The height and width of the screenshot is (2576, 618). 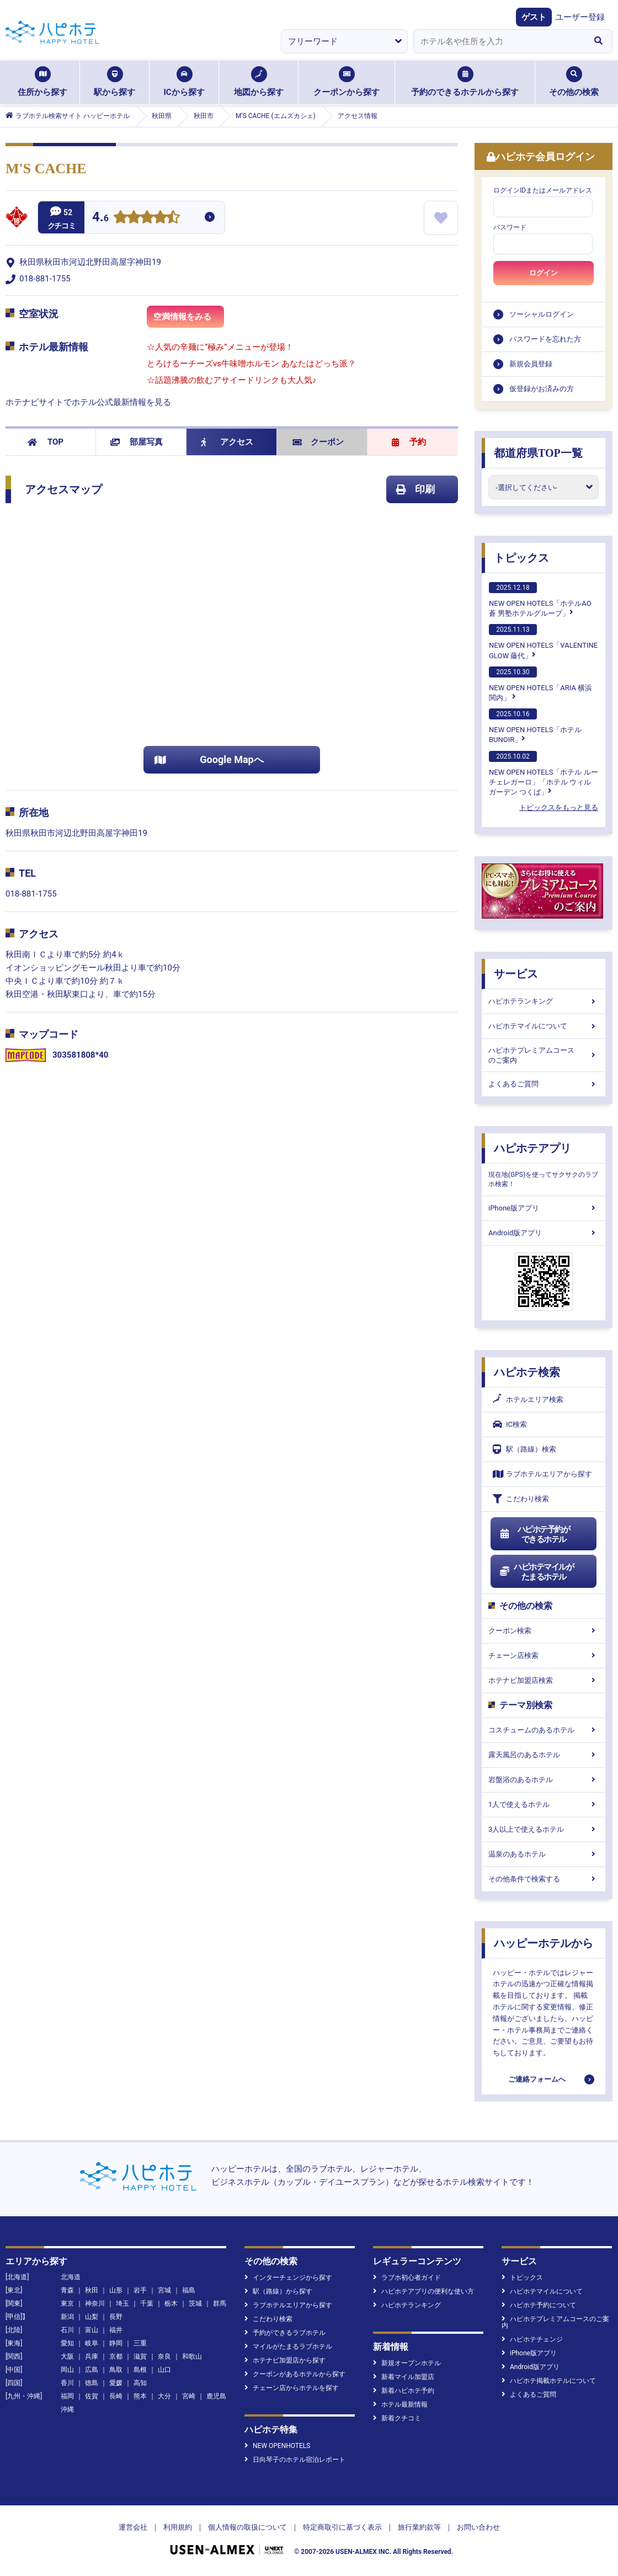 What do you see at coordinates (140, 2356) in the screenshot?
I see `滋賀` at bounding box center [140, 2356].